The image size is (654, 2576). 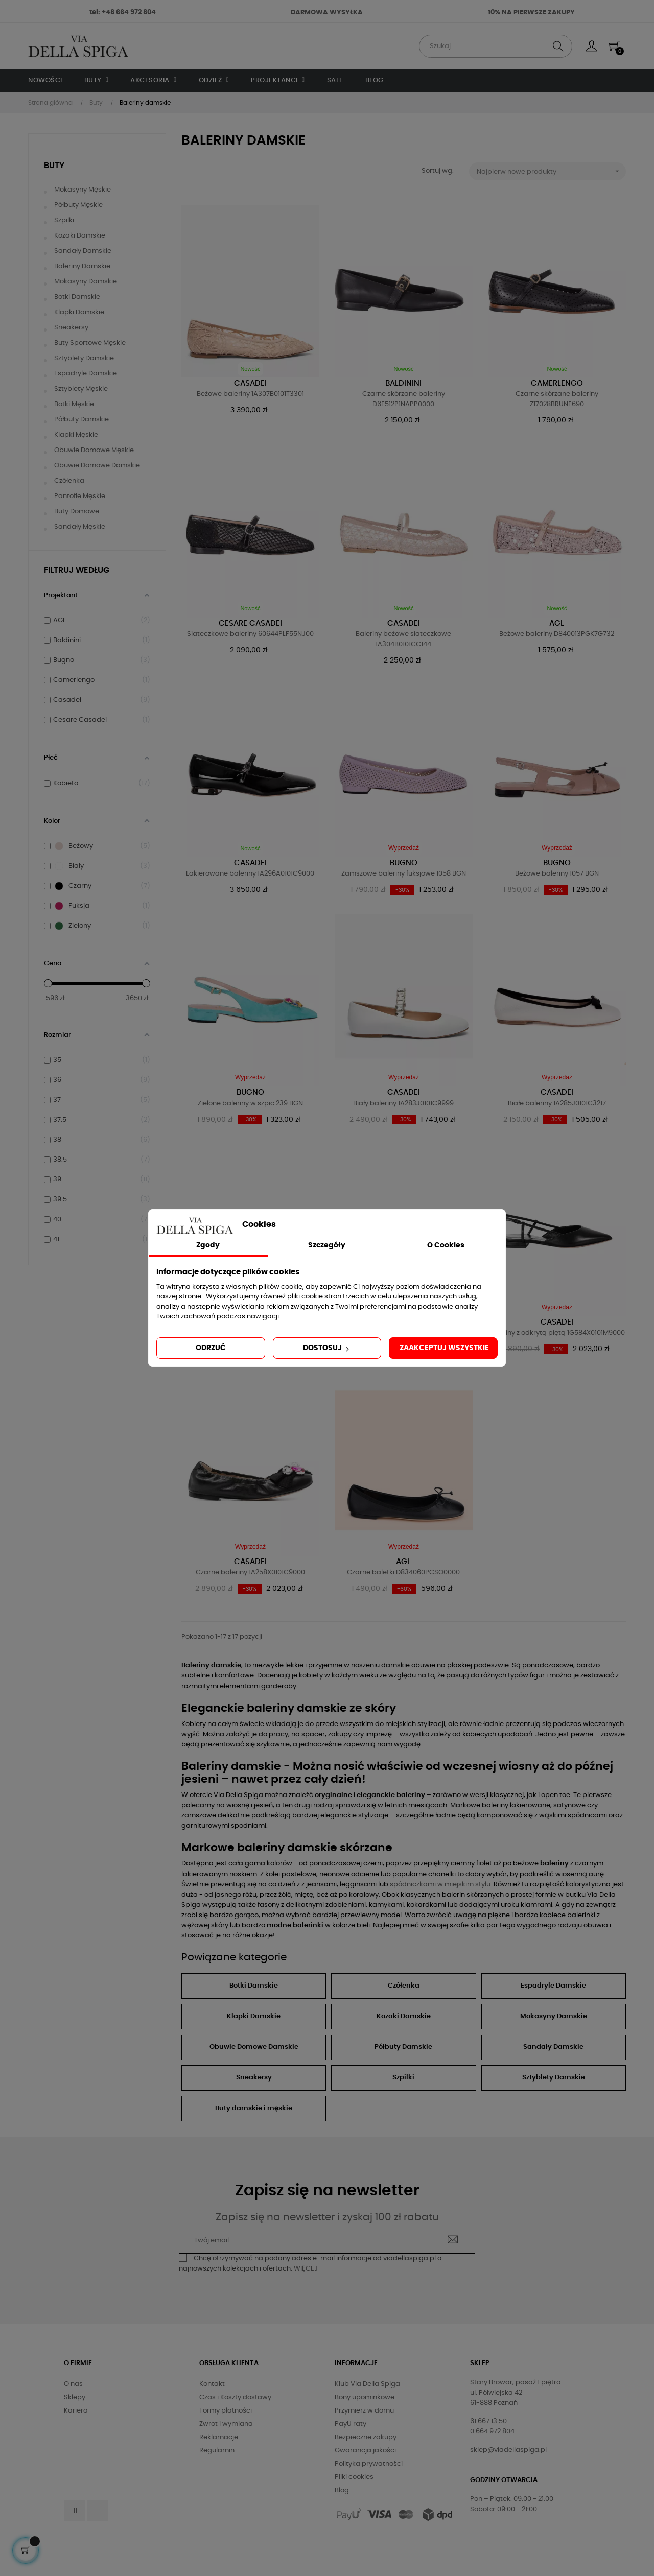 What do you see at coordinates (250, 634) in the screenshot?
I see `Siateczkowe baleriny 60644PLF55NJ00` at bounding box center [250, 634].